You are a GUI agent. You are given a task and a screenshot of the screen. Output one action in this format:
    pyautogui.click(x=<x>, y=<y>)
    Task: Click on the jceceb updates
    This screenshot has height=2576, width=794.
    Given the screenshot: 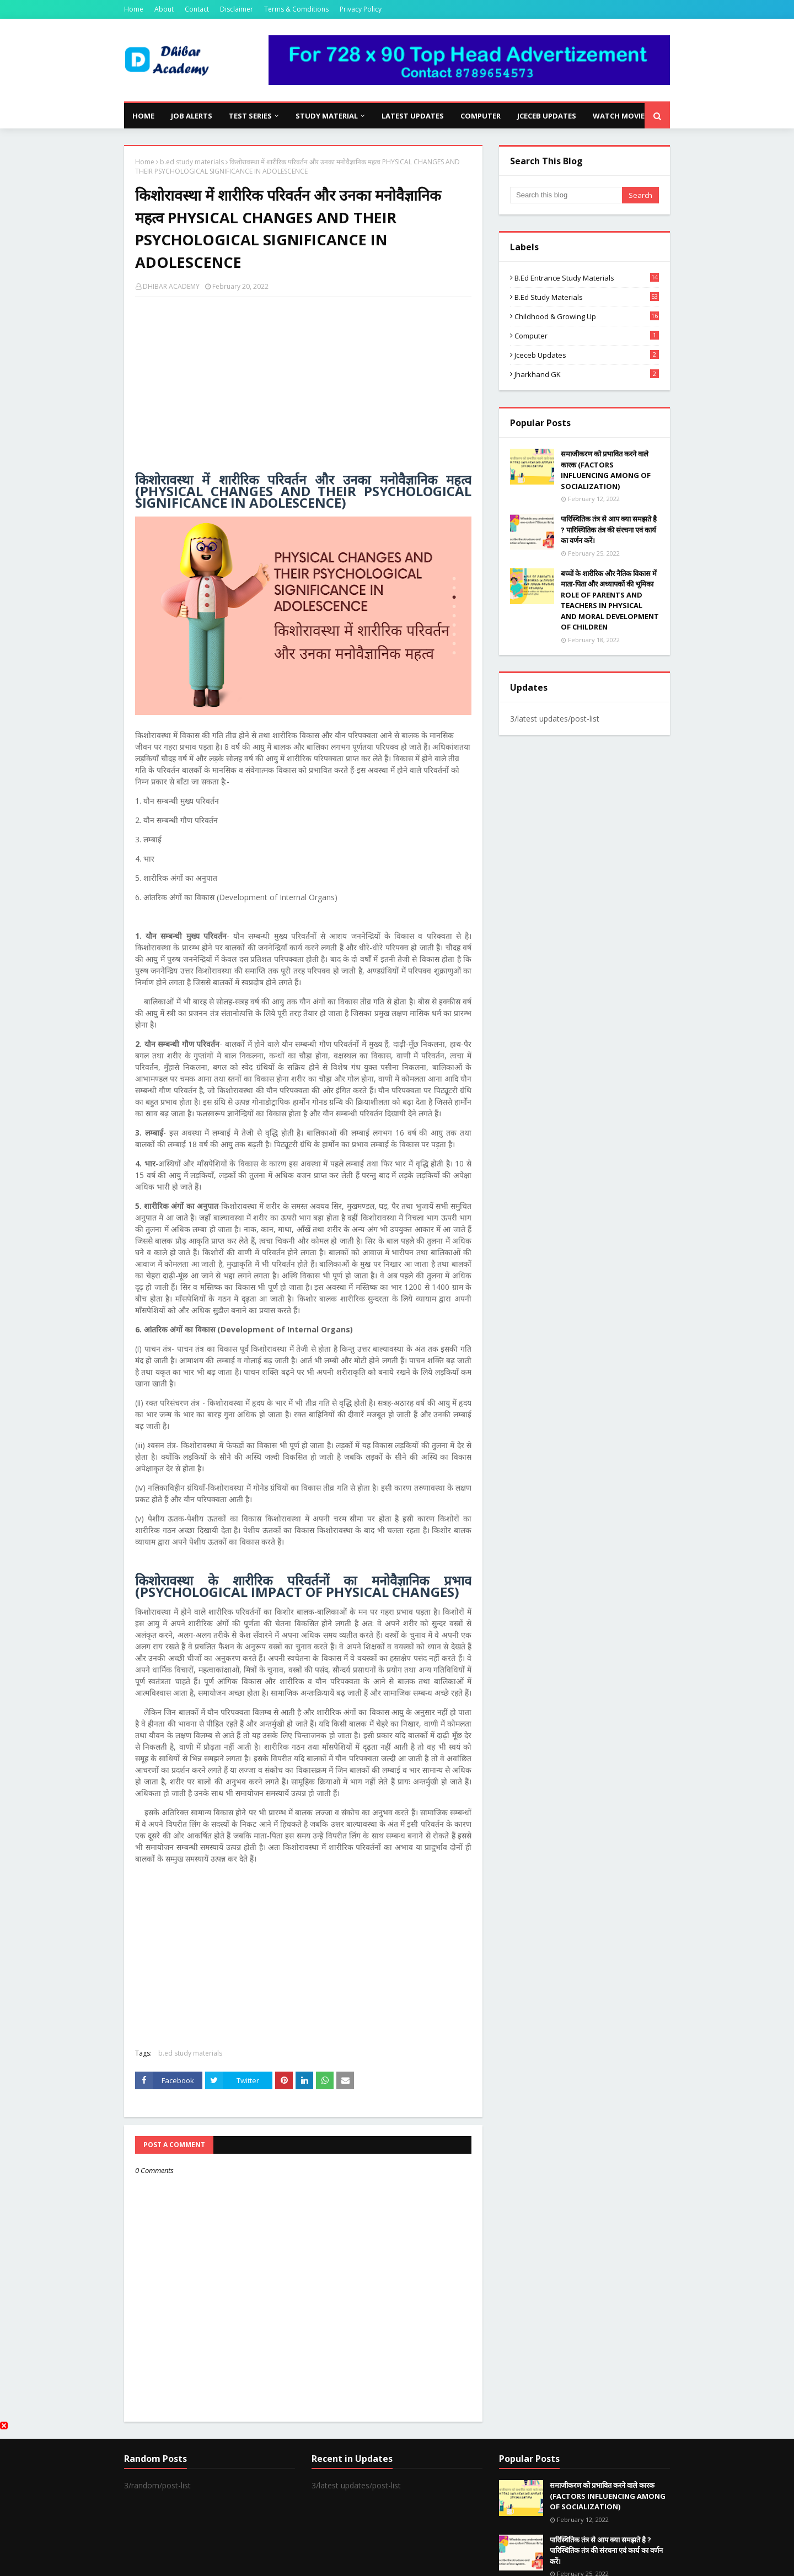 What is the action you would take?
    pyautogui.click(x=586, y=355)
    